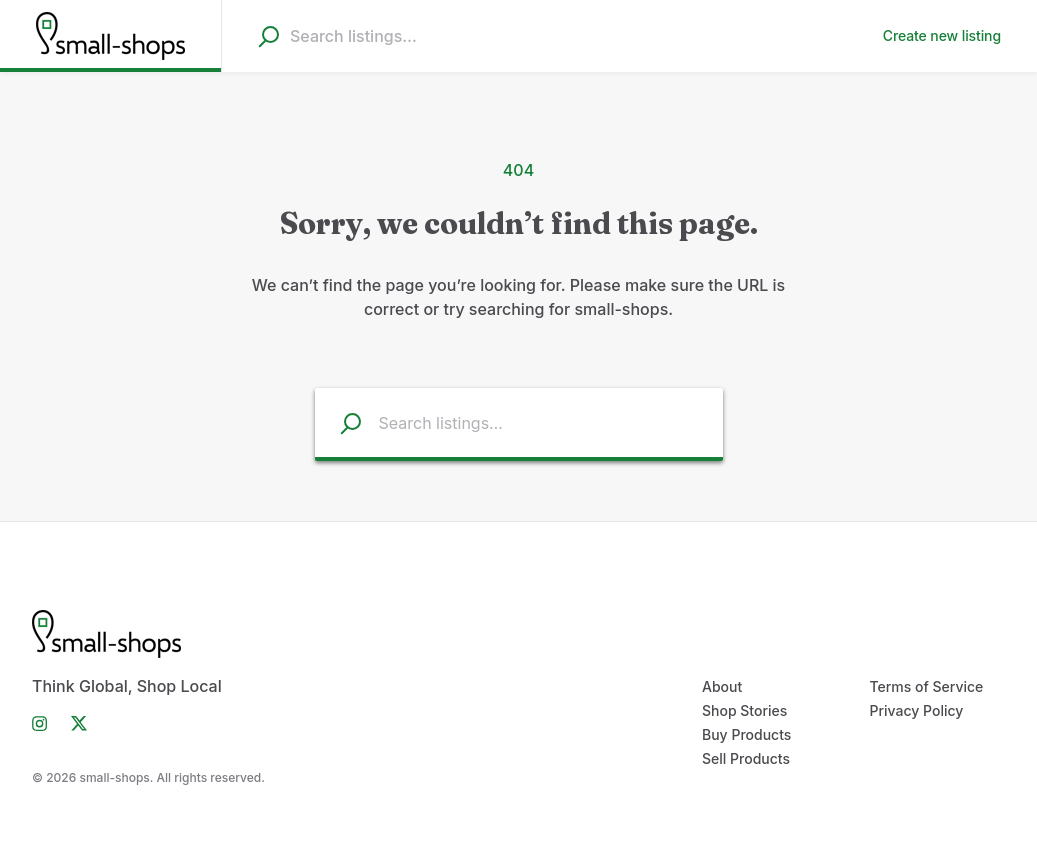 This screenshot has height=862, width=1037. I want to click on Privacy Policy, so click(917, 710).